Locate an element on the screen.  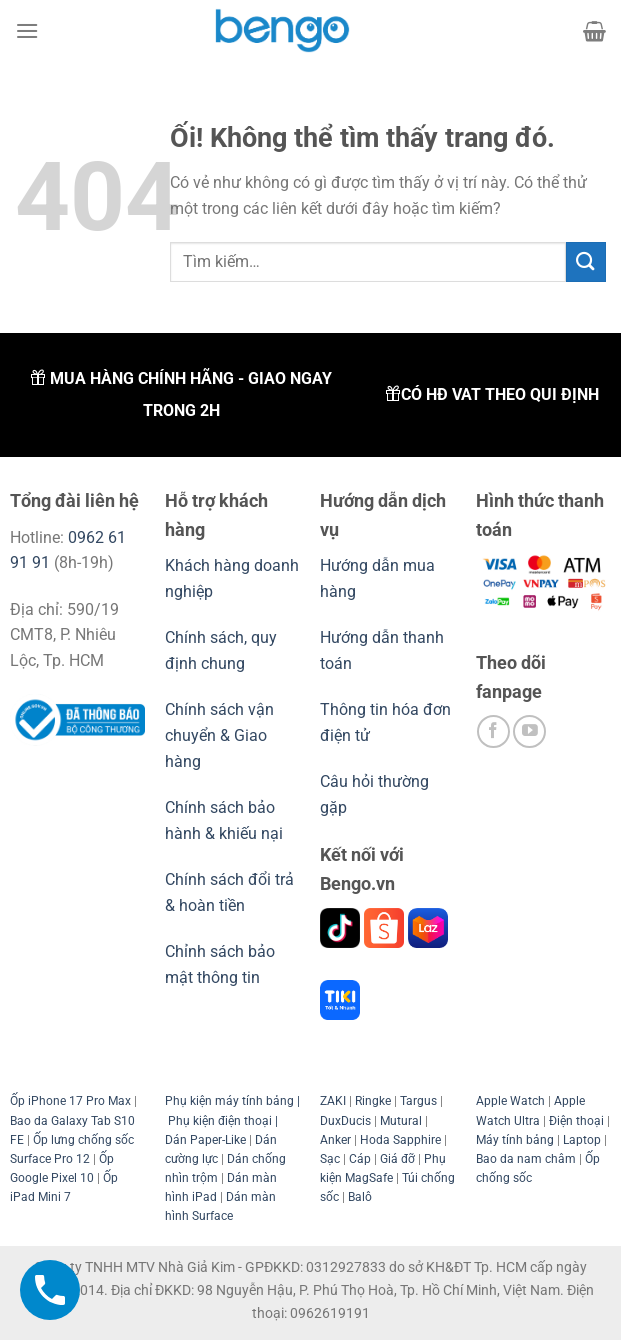
Mutural is located at coordinates (401, 1121).